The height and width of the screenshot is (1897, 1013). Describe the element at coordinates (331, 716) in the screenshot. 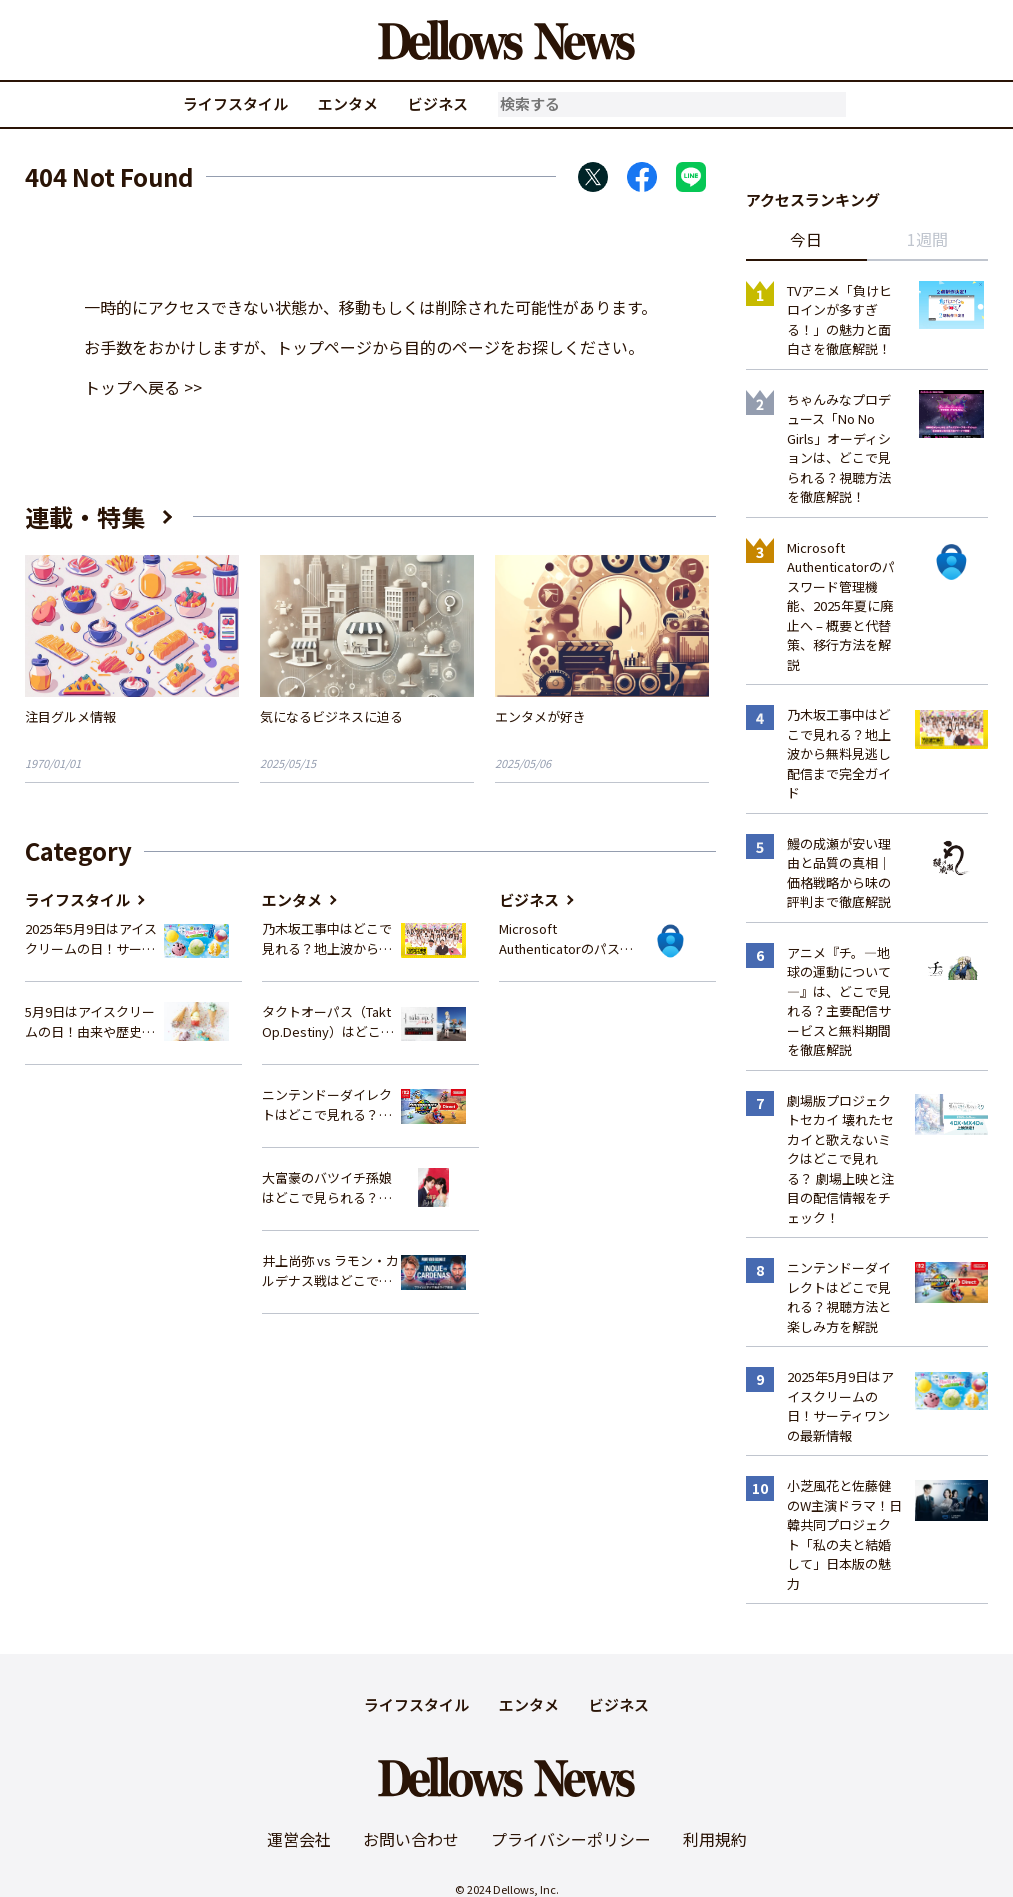

I see `気になるビジネスに迫る` at that location.